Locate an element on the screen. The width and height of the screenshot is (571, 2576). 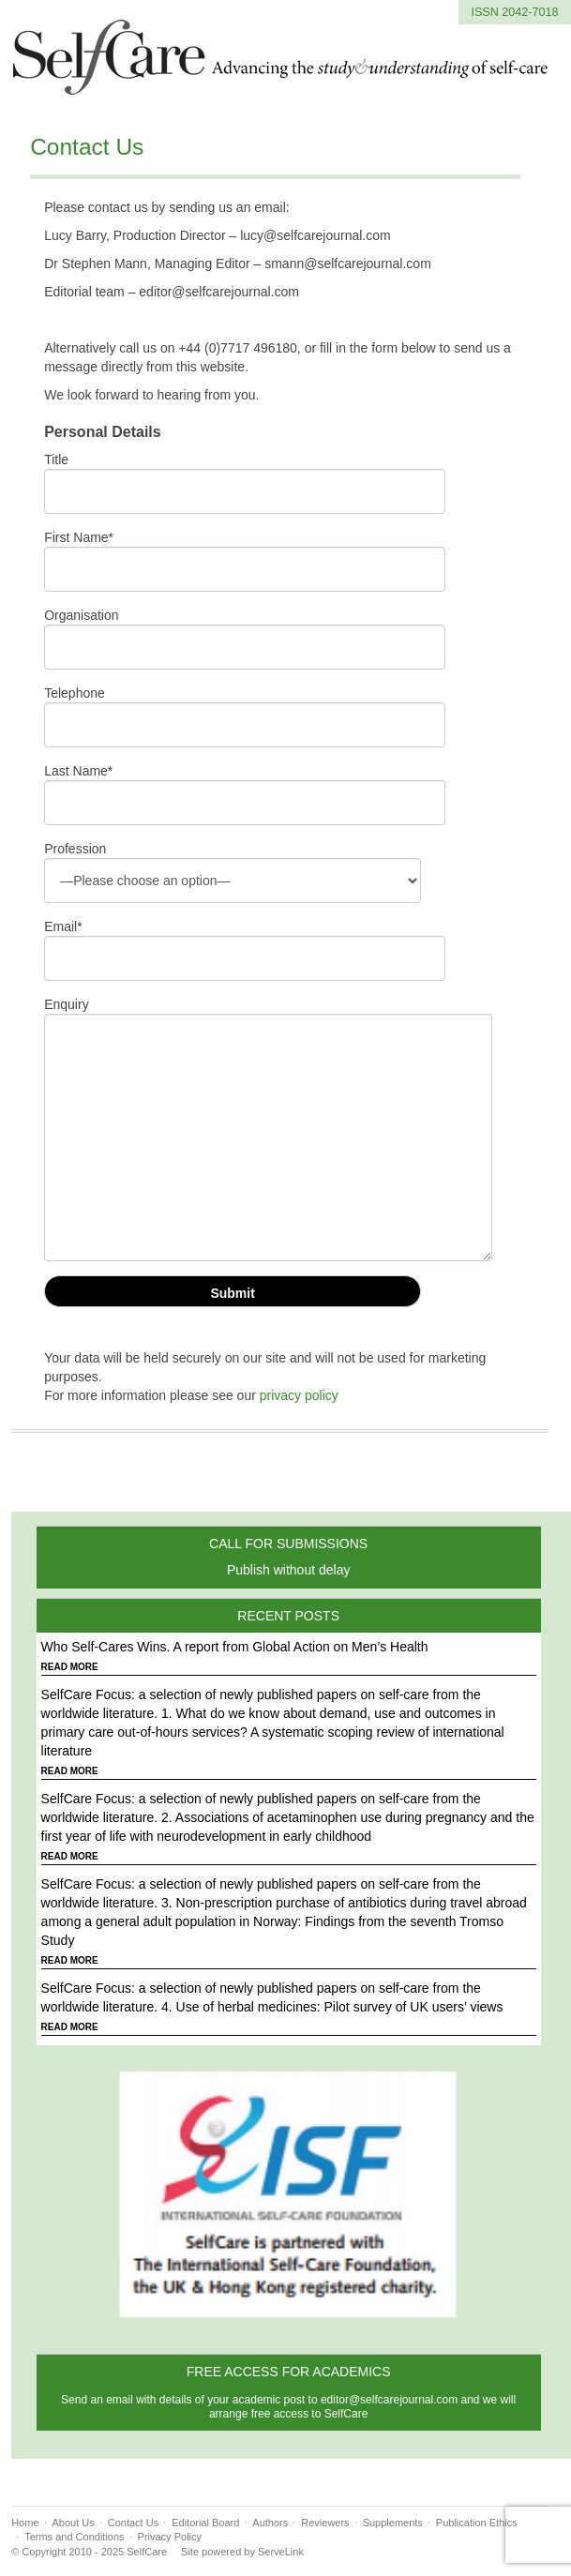
Telephone is located at coordinates (74, 692).